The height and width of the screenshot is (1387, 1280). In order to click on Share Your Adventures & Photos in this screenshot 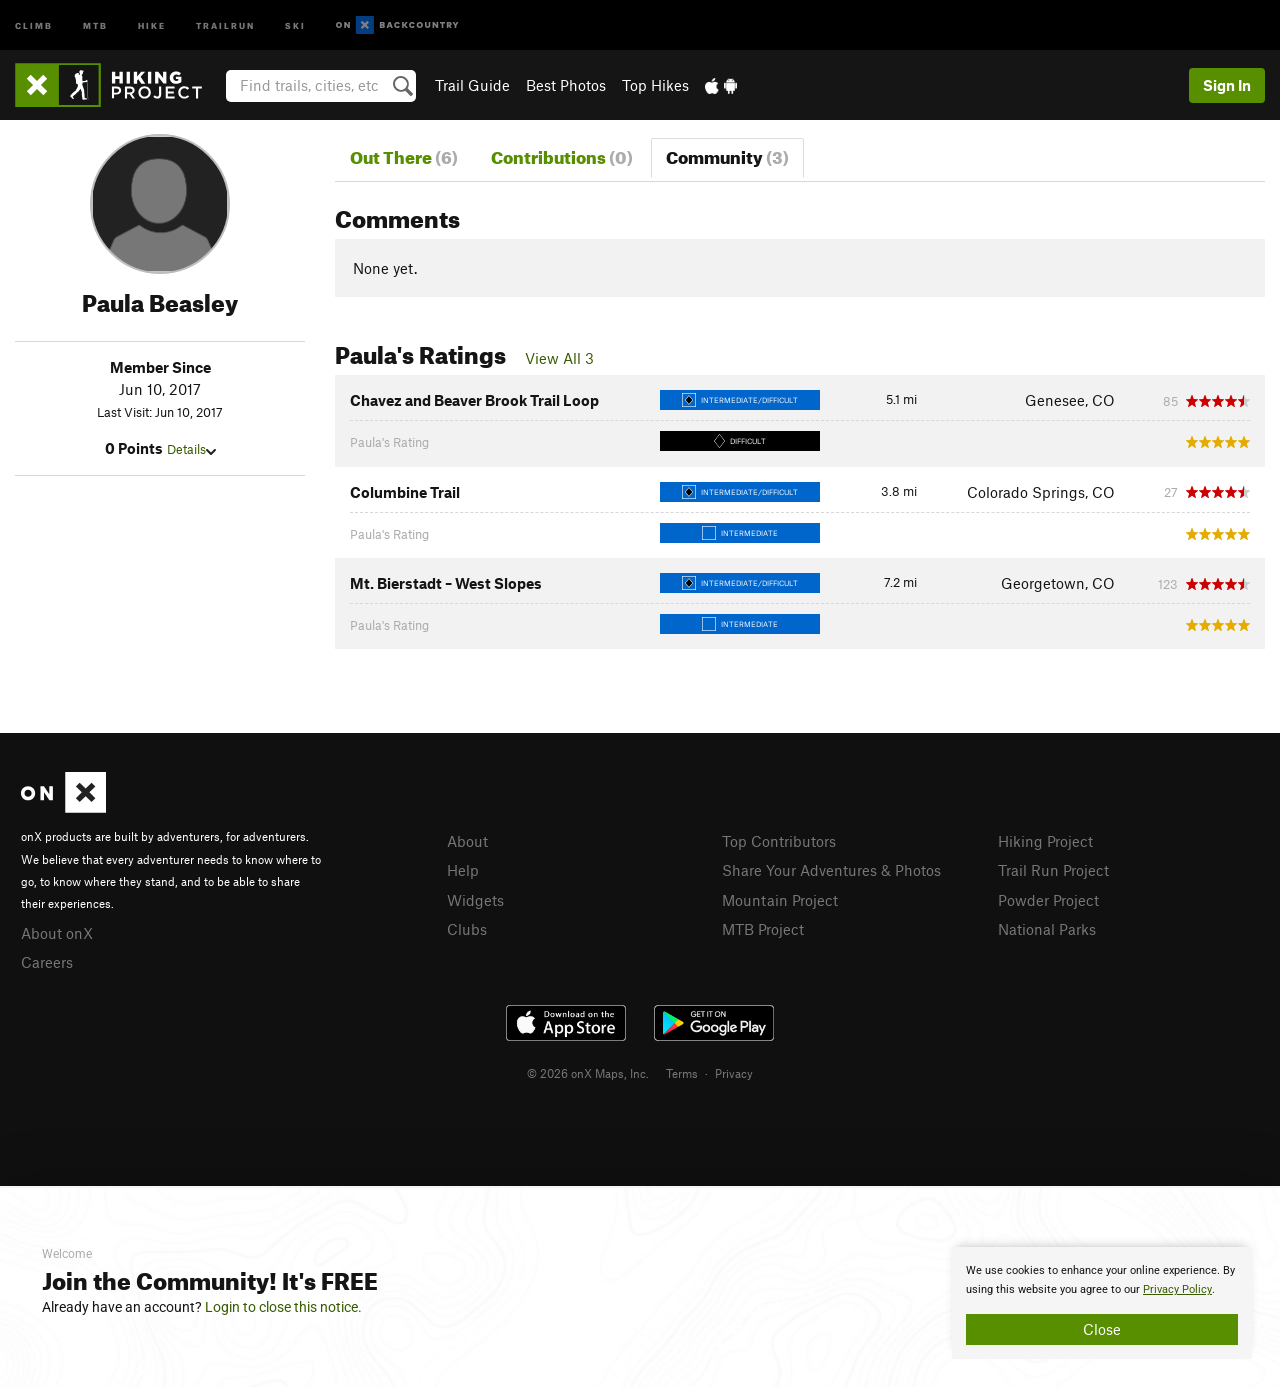, I will do `click(831, 870)`.